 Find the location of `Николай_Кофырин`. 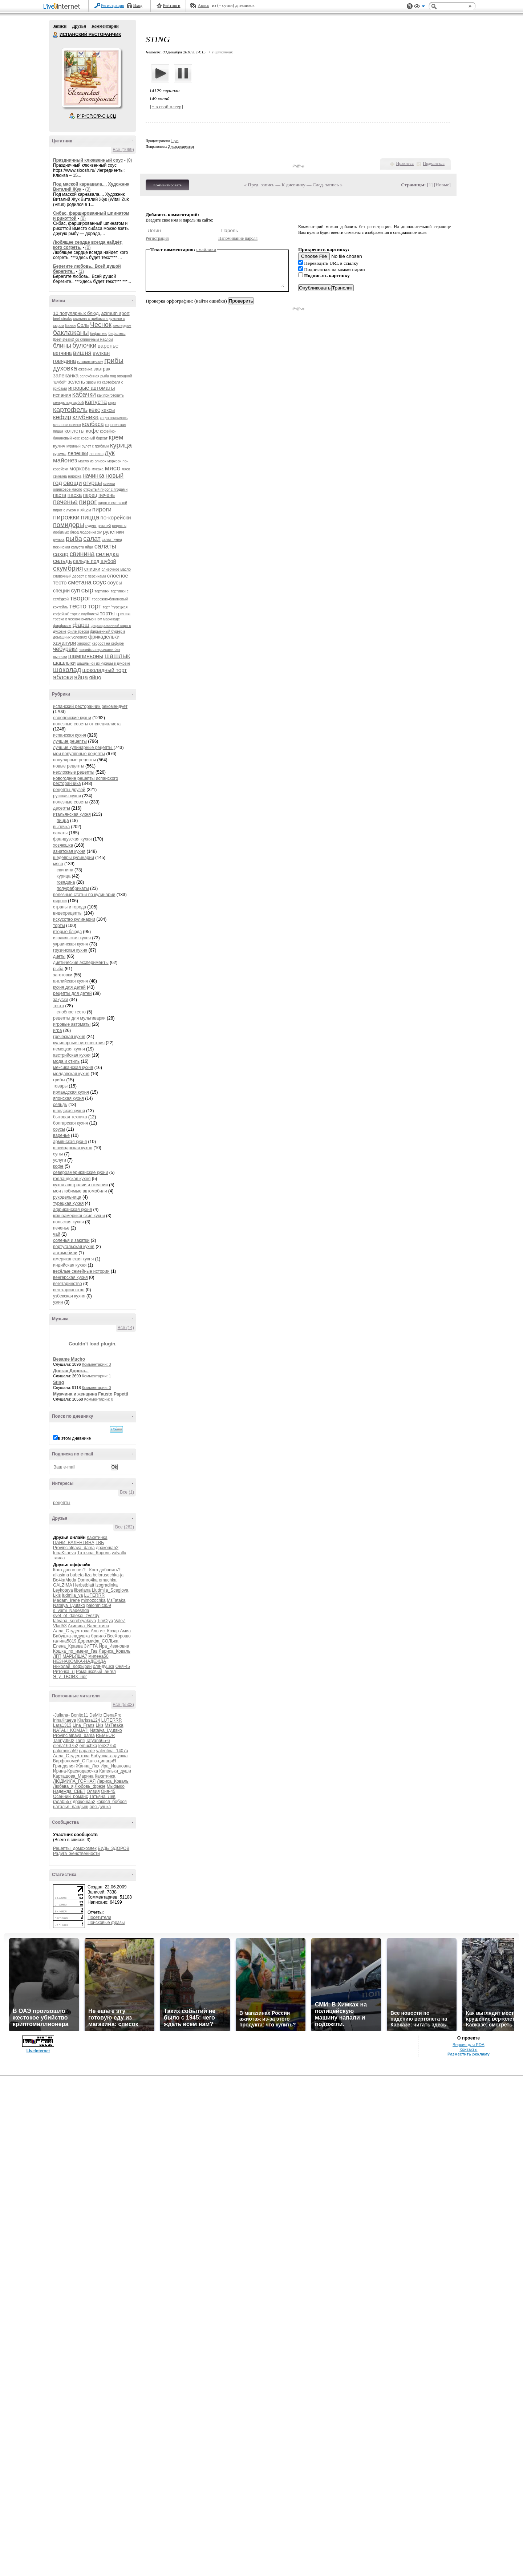

Николай_Кофырин is located at coordinates (72, 1666).